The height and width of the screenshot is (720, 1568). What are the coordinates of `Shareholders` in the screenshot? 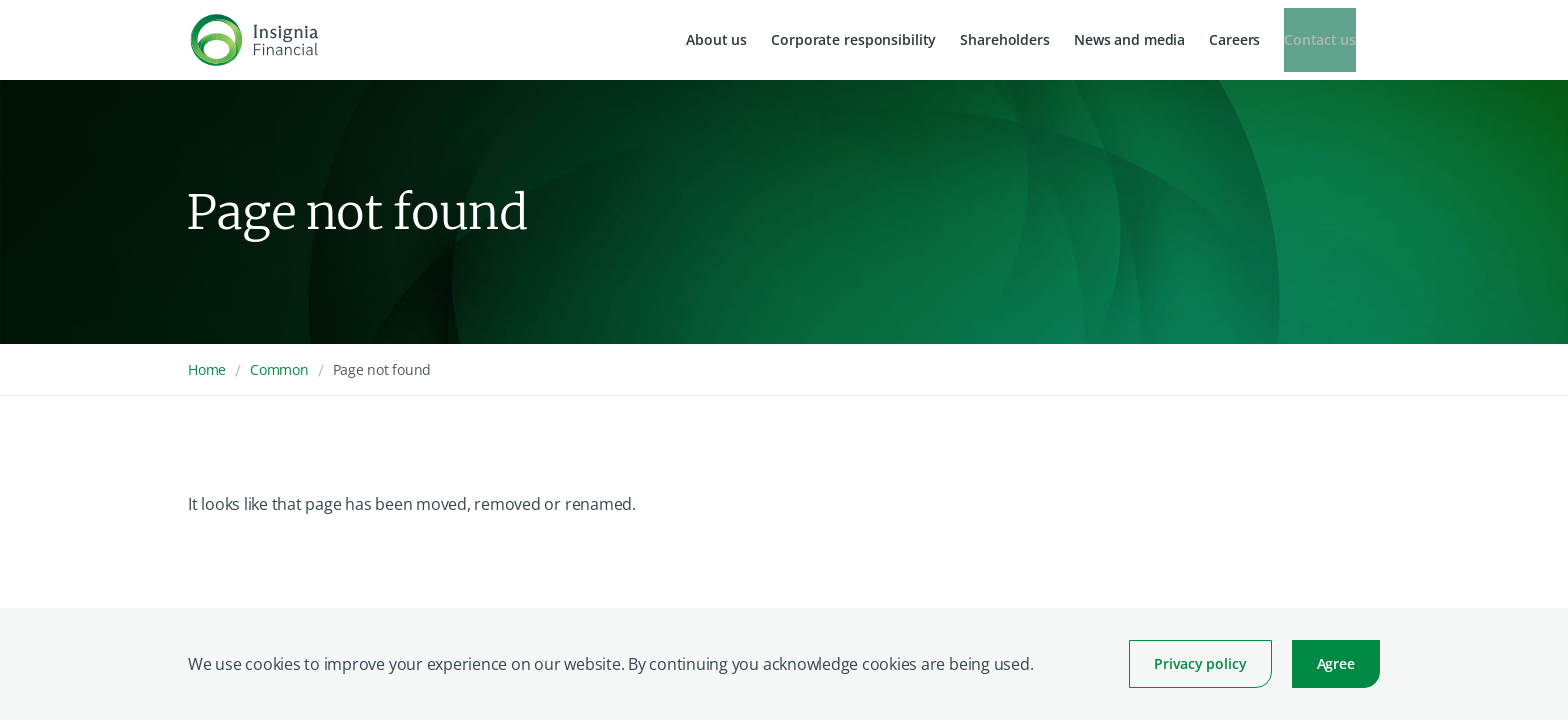 It's located at (1005, 39).